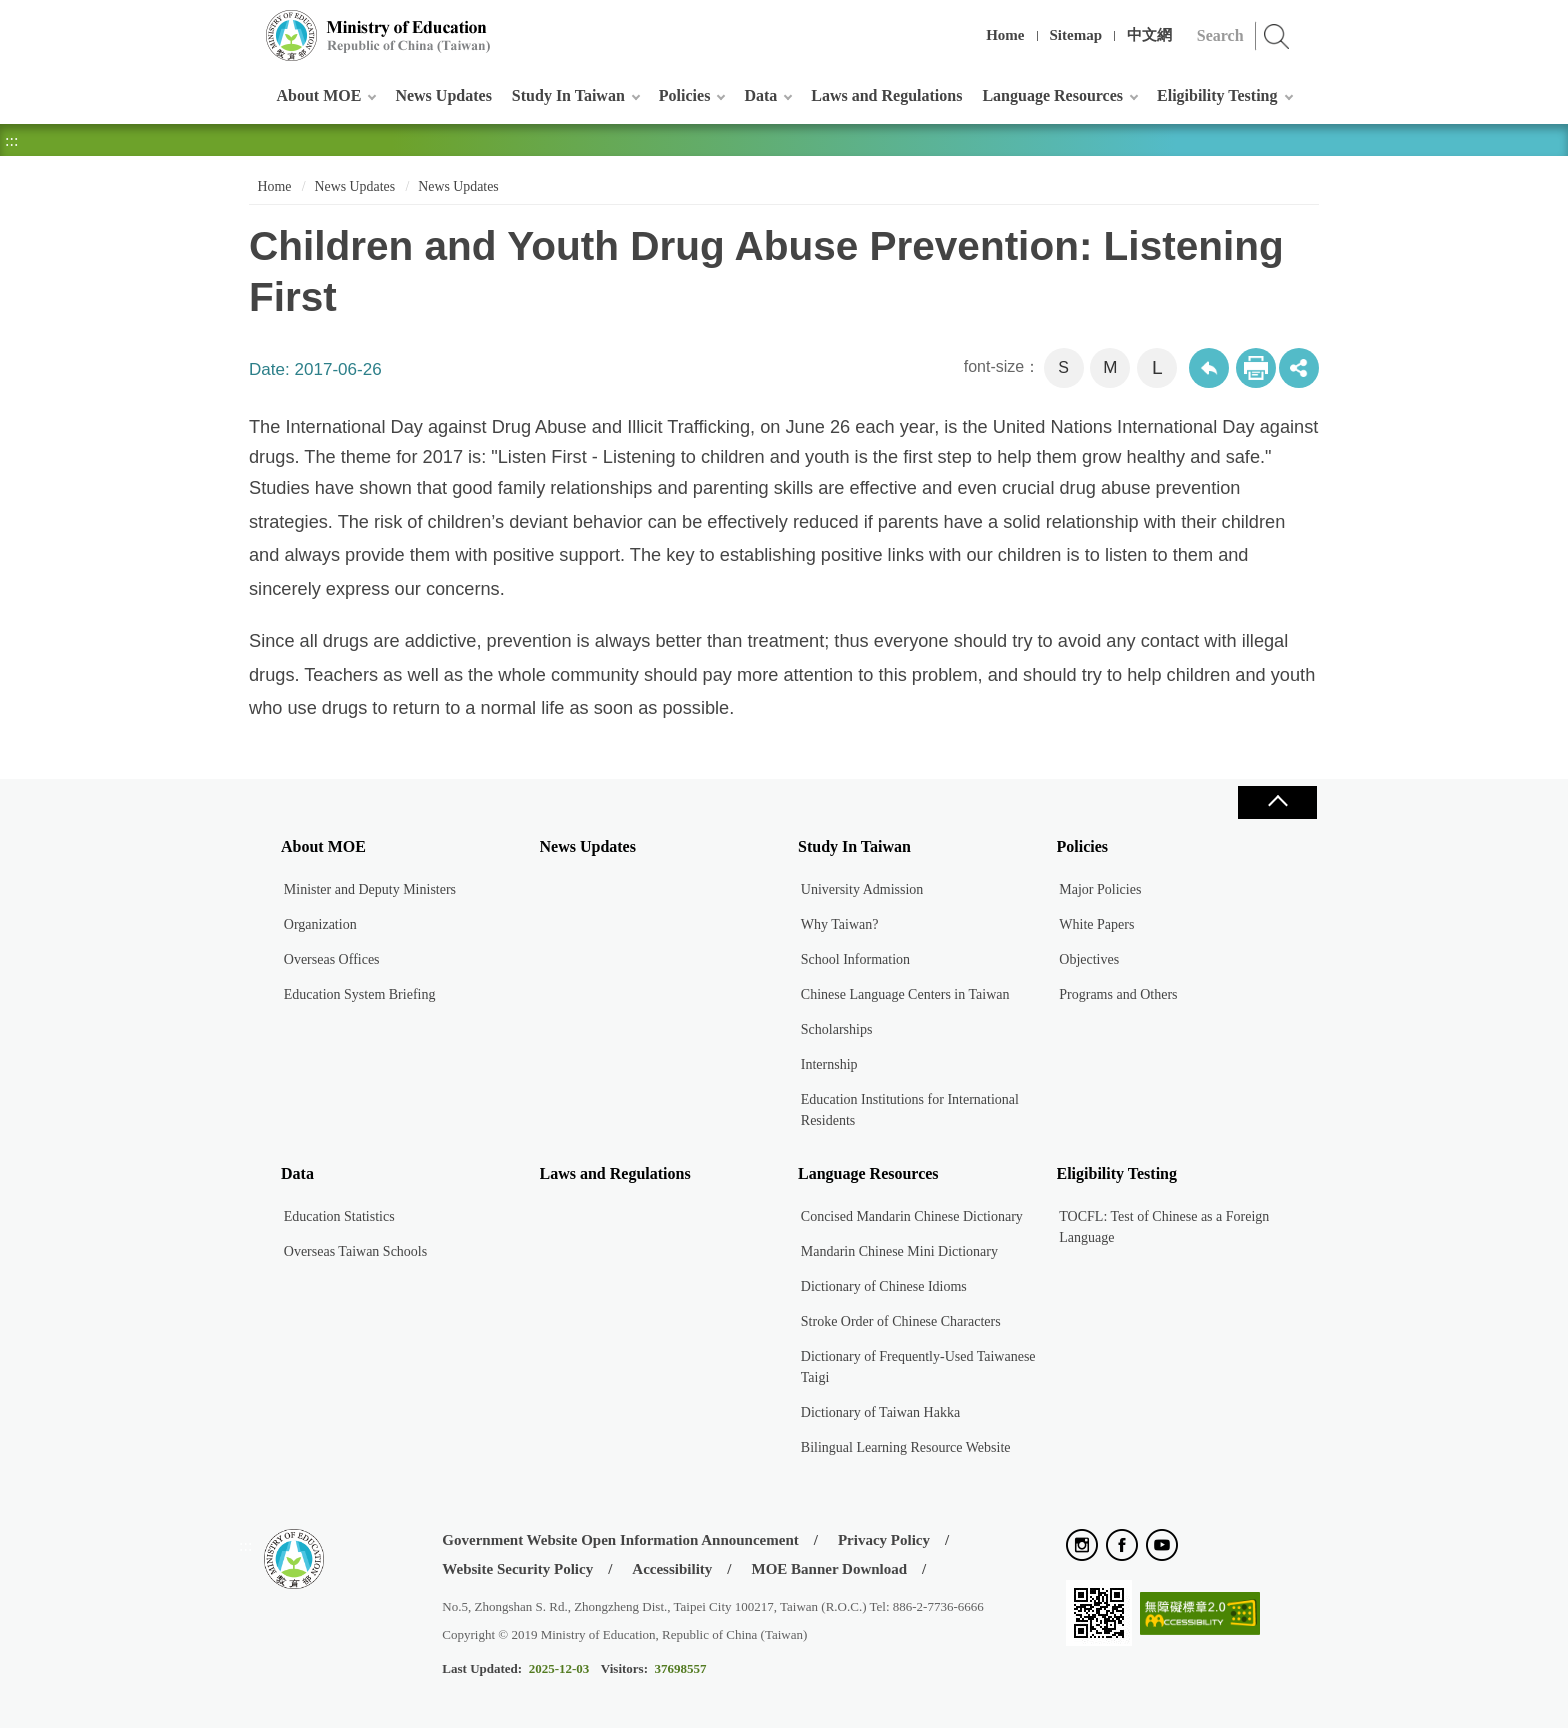 Image resolution: width=1568 pixels, height=1728 pixels. I want to click on 中文網, so click(1149, 35).